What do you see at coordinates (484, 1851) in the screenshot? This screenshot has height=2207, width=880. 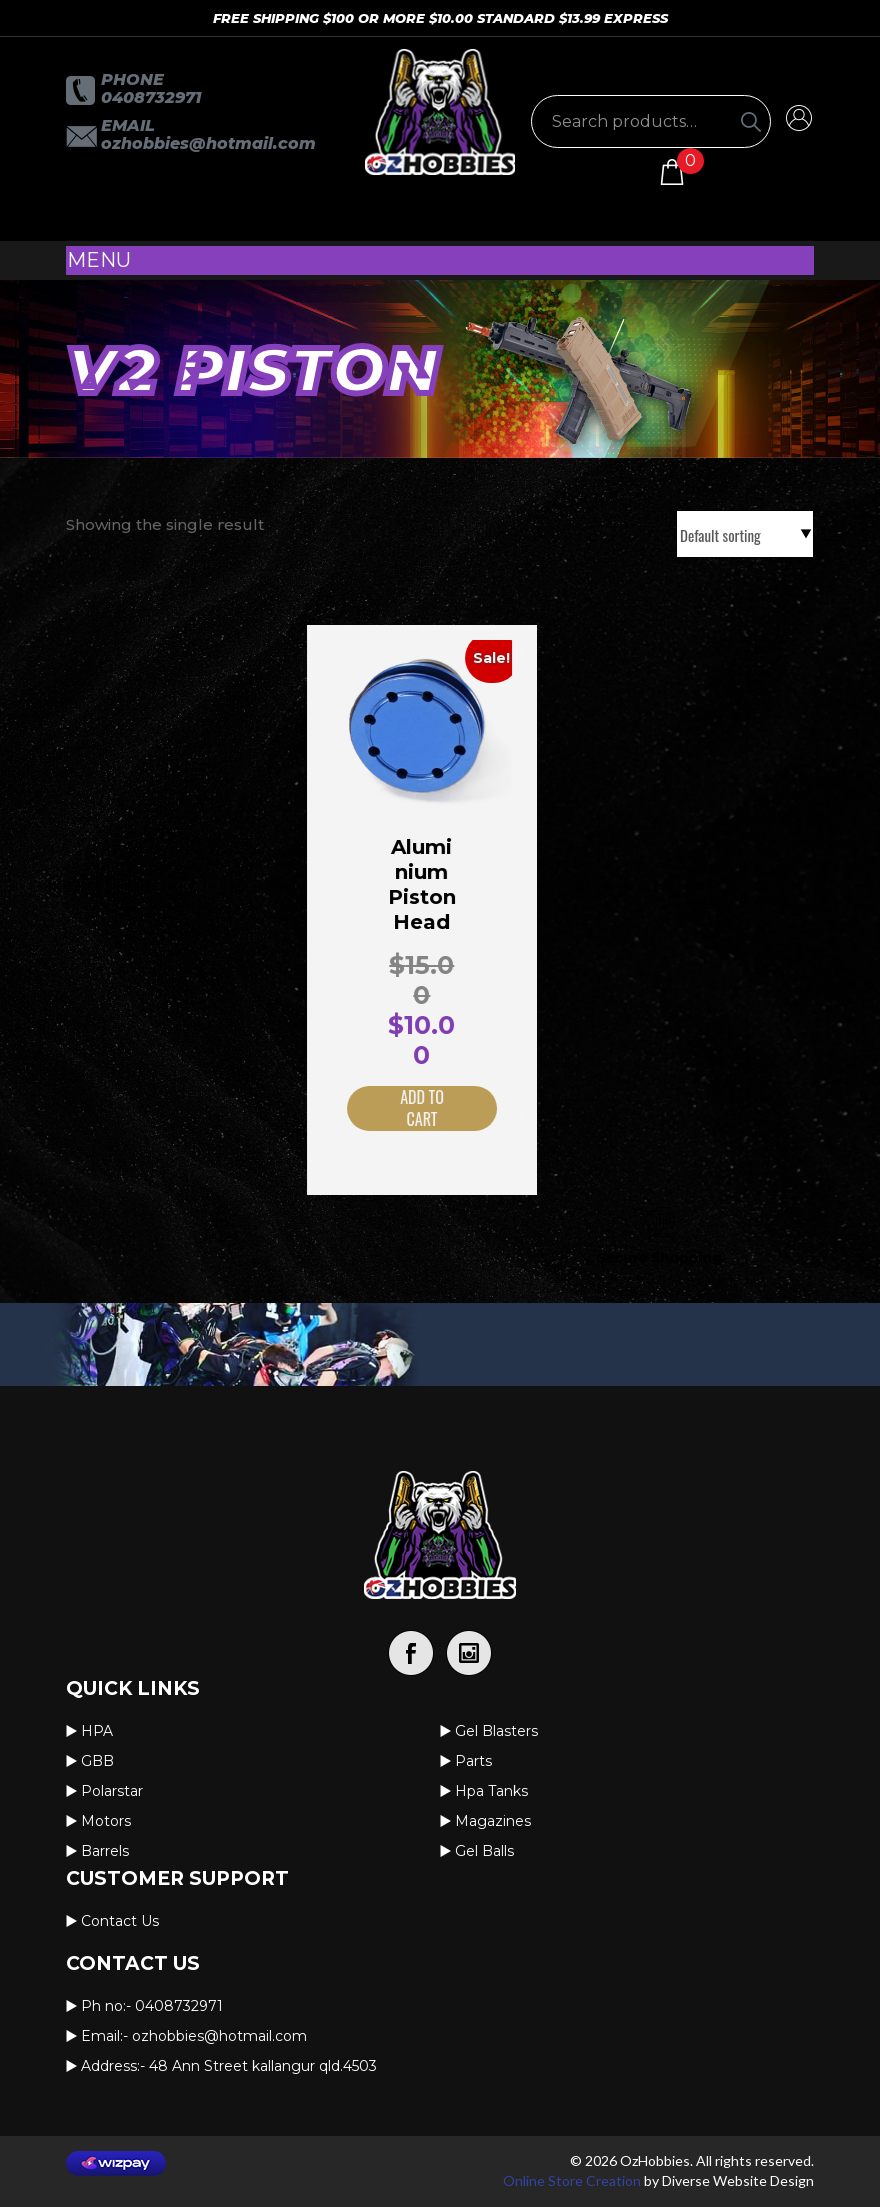 I see `Gel Balls` at bounding box center [484, 1851].